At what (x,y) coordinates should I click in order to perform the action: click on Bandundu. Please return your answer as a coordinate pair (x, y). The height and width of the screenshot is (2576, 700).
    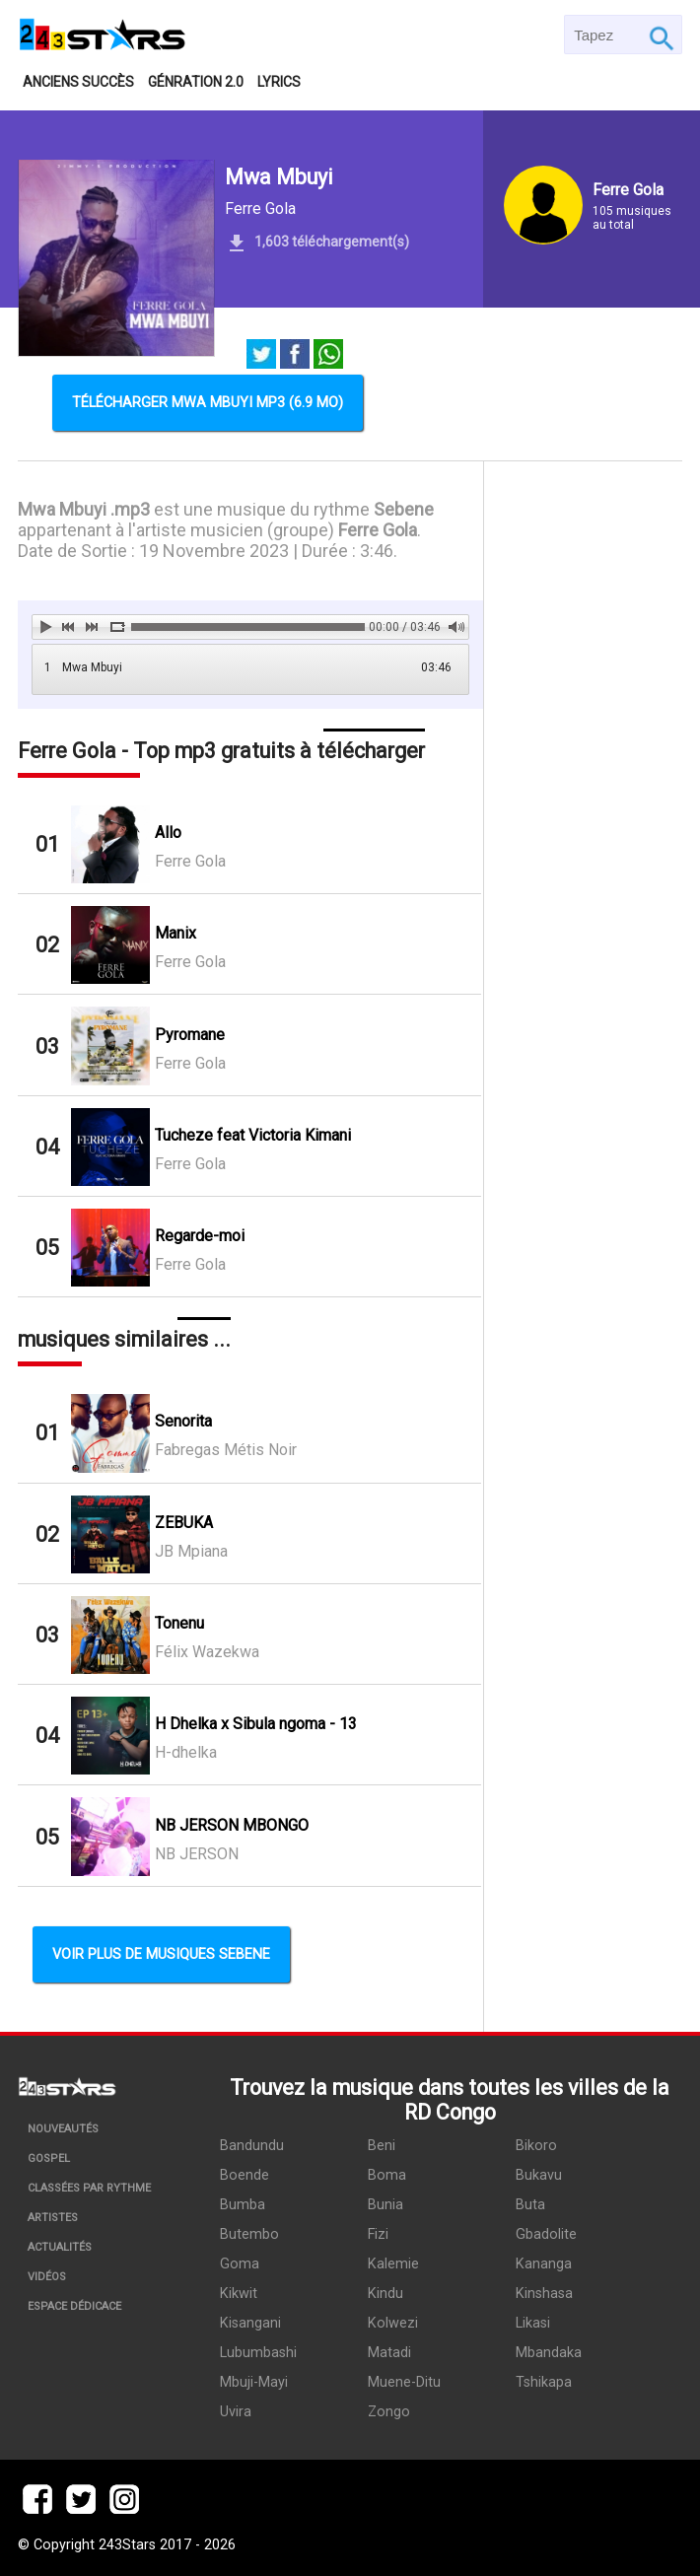
    Looking at the image, I should click on (252, 2145).